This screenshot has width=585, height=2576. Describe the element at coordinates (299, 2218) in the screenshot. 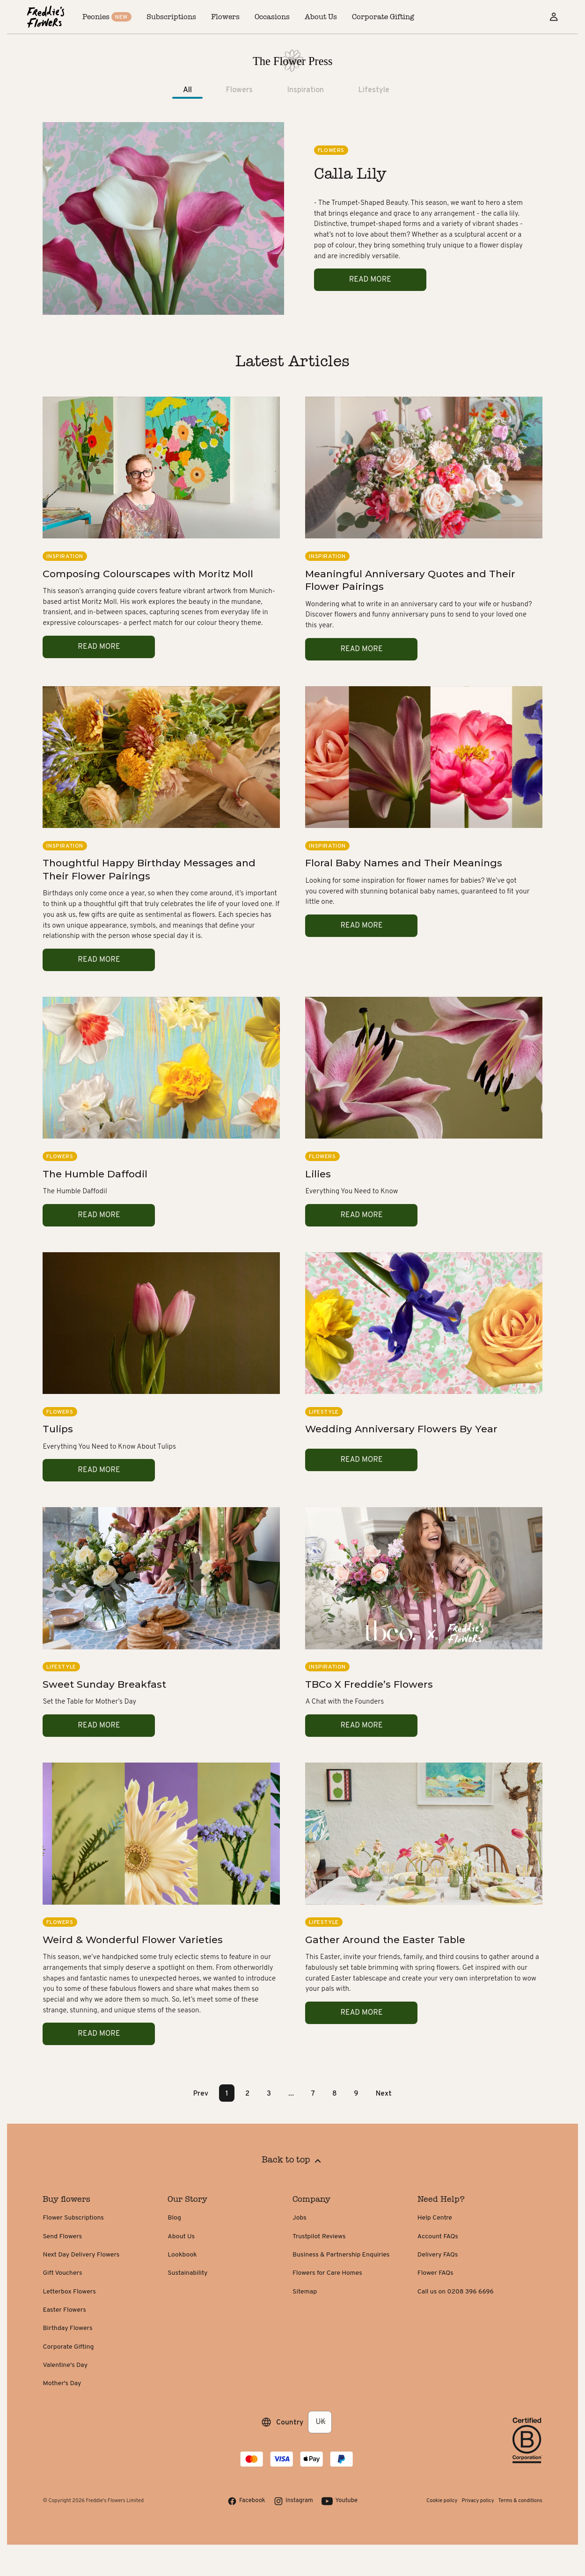

I see `Jobs` at that location.